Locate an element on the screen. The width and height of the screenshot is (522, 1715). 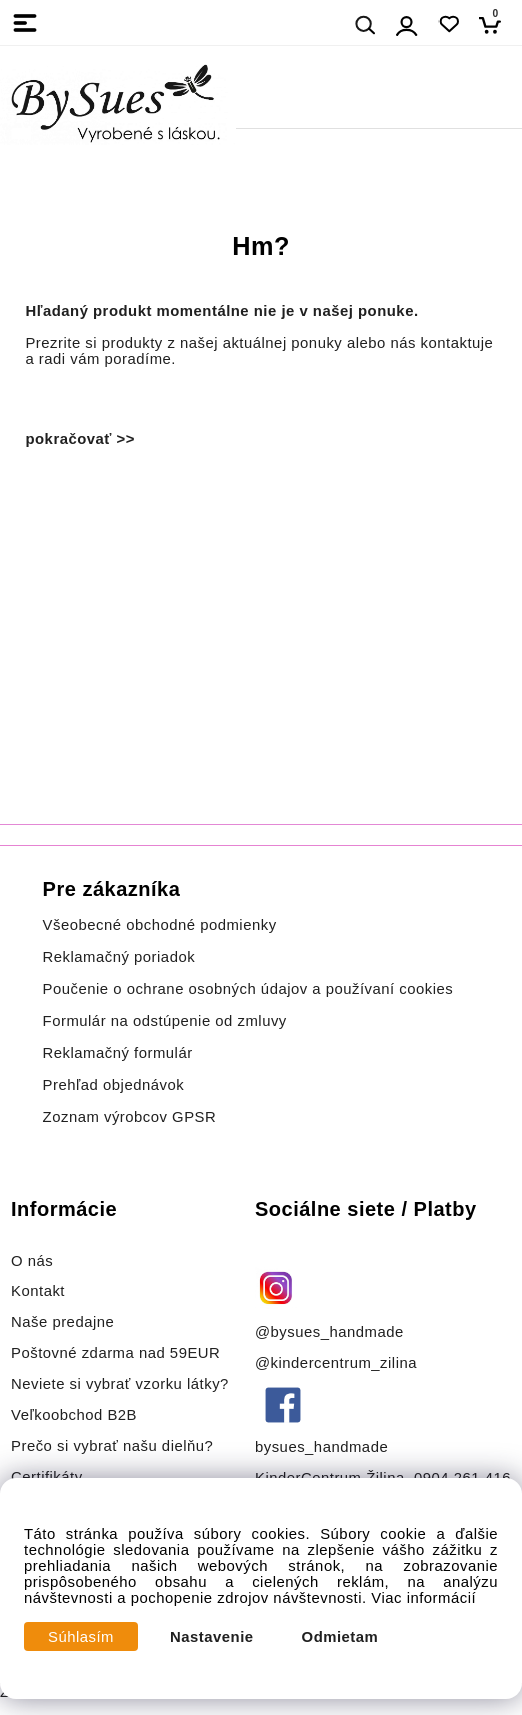
Naše predajne is located at coordinates (62, 1322).